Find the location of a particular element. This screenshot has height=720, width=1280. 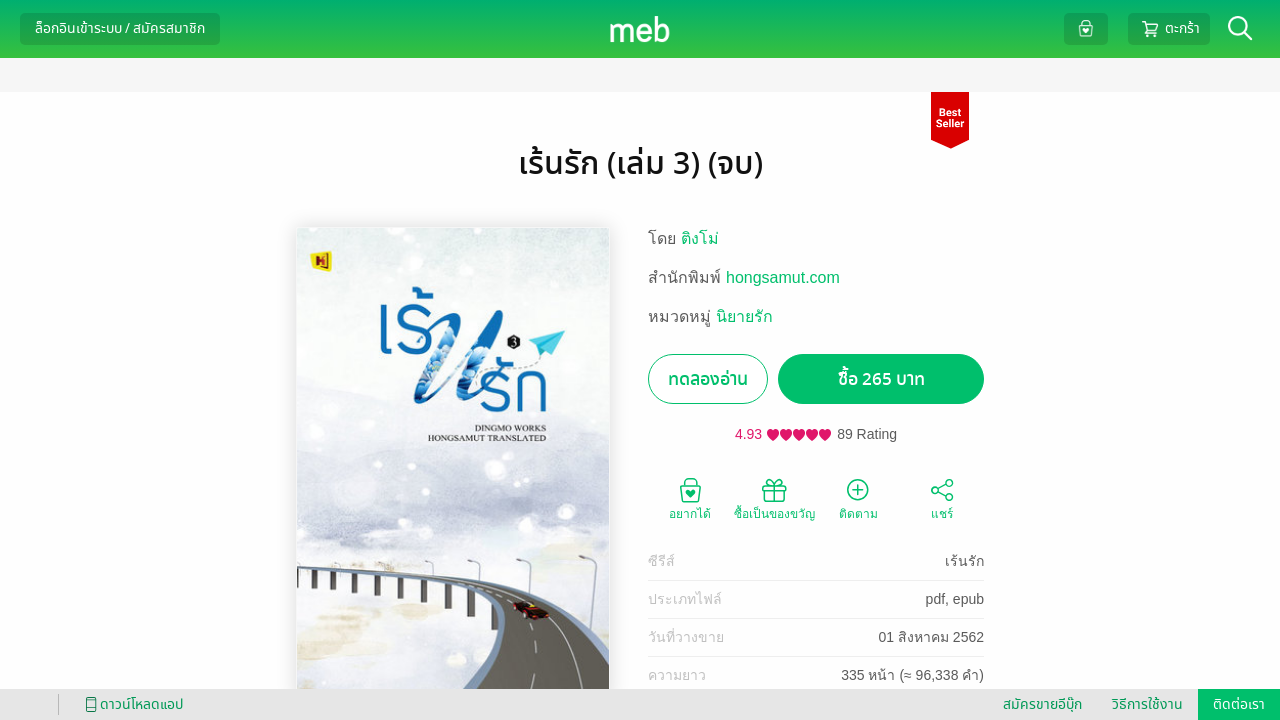

สมัครขายอีบุ๊ก is located at coordinates (1042, 704).